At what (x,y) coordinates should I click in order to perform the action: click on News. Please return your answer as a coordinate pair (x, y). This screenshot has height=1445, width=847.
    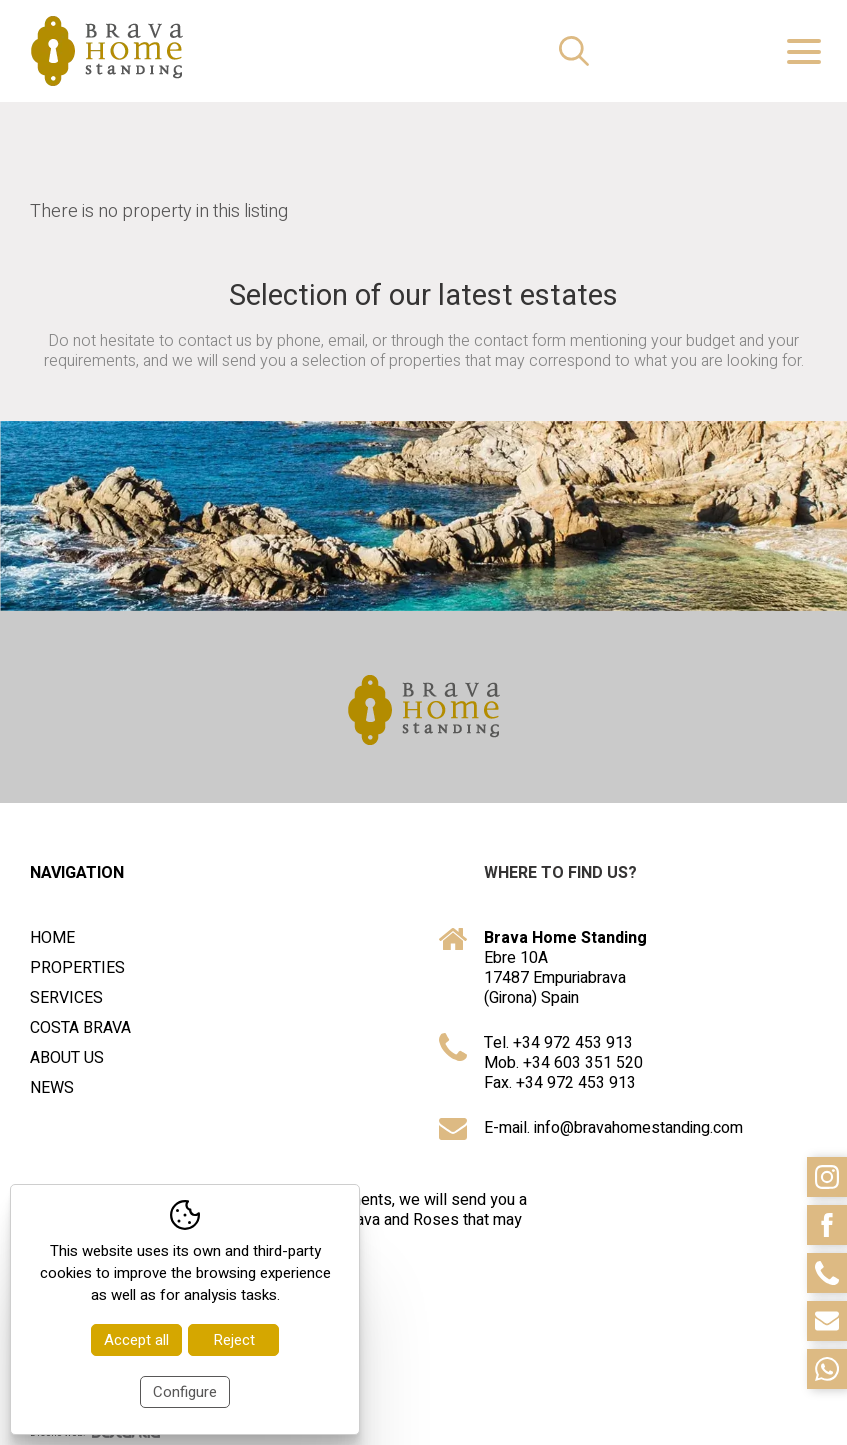
    Looking at the image, I should click on (52, 1088).